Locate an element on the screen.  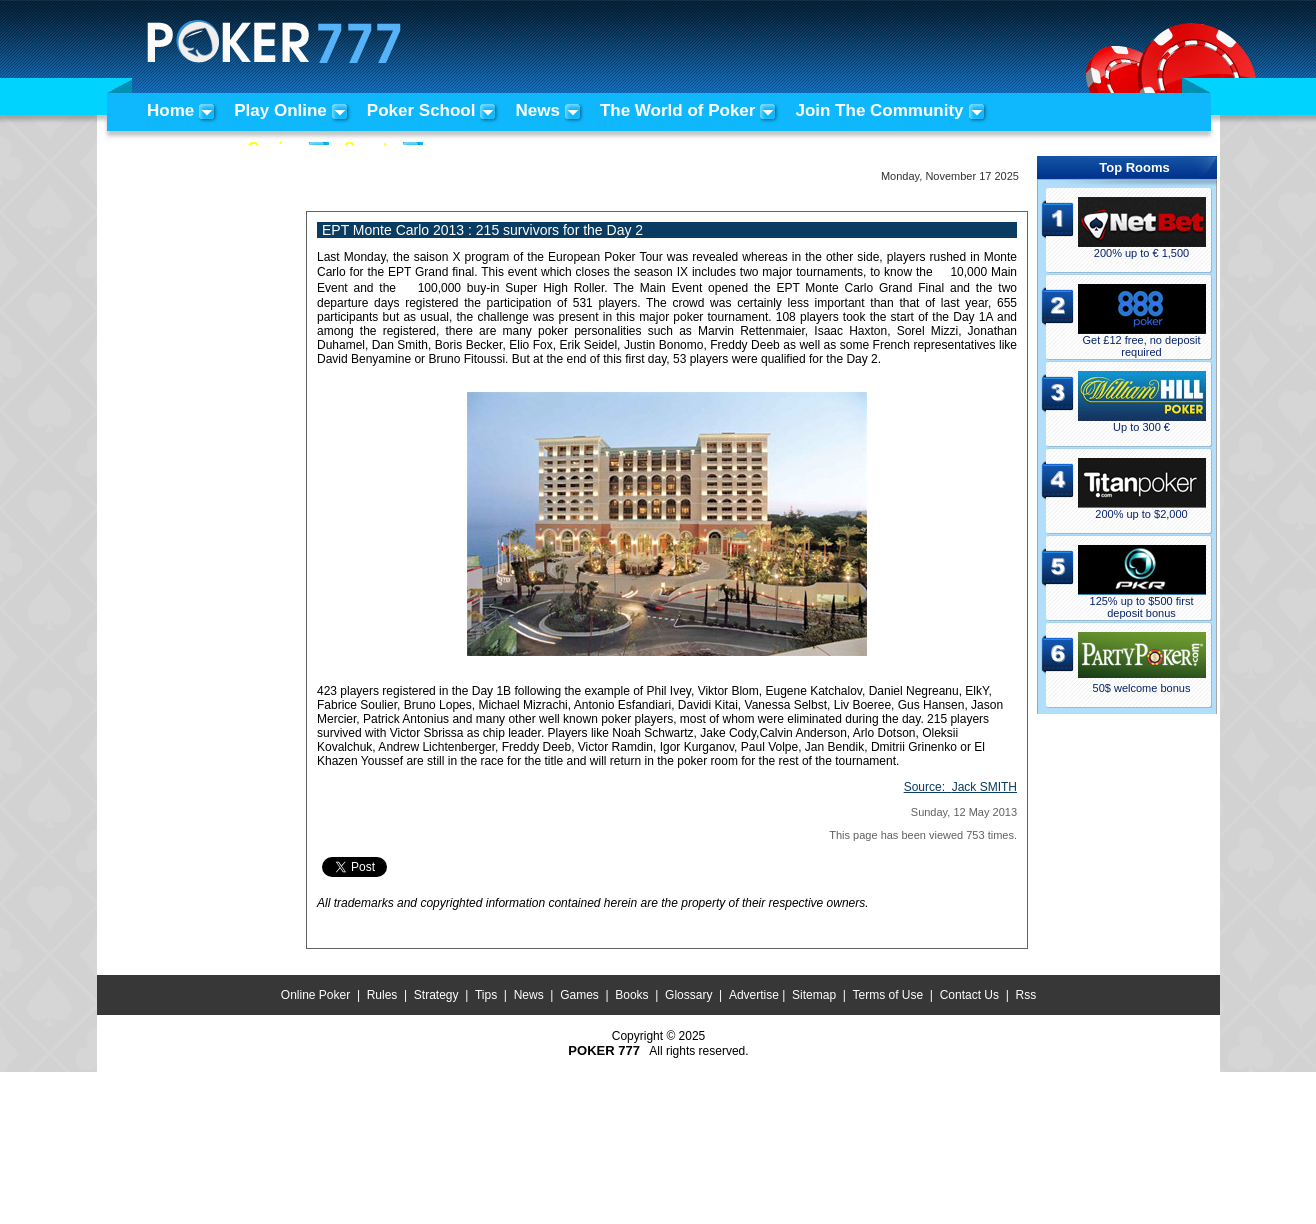
Tips is located at coordinates (486, 995).